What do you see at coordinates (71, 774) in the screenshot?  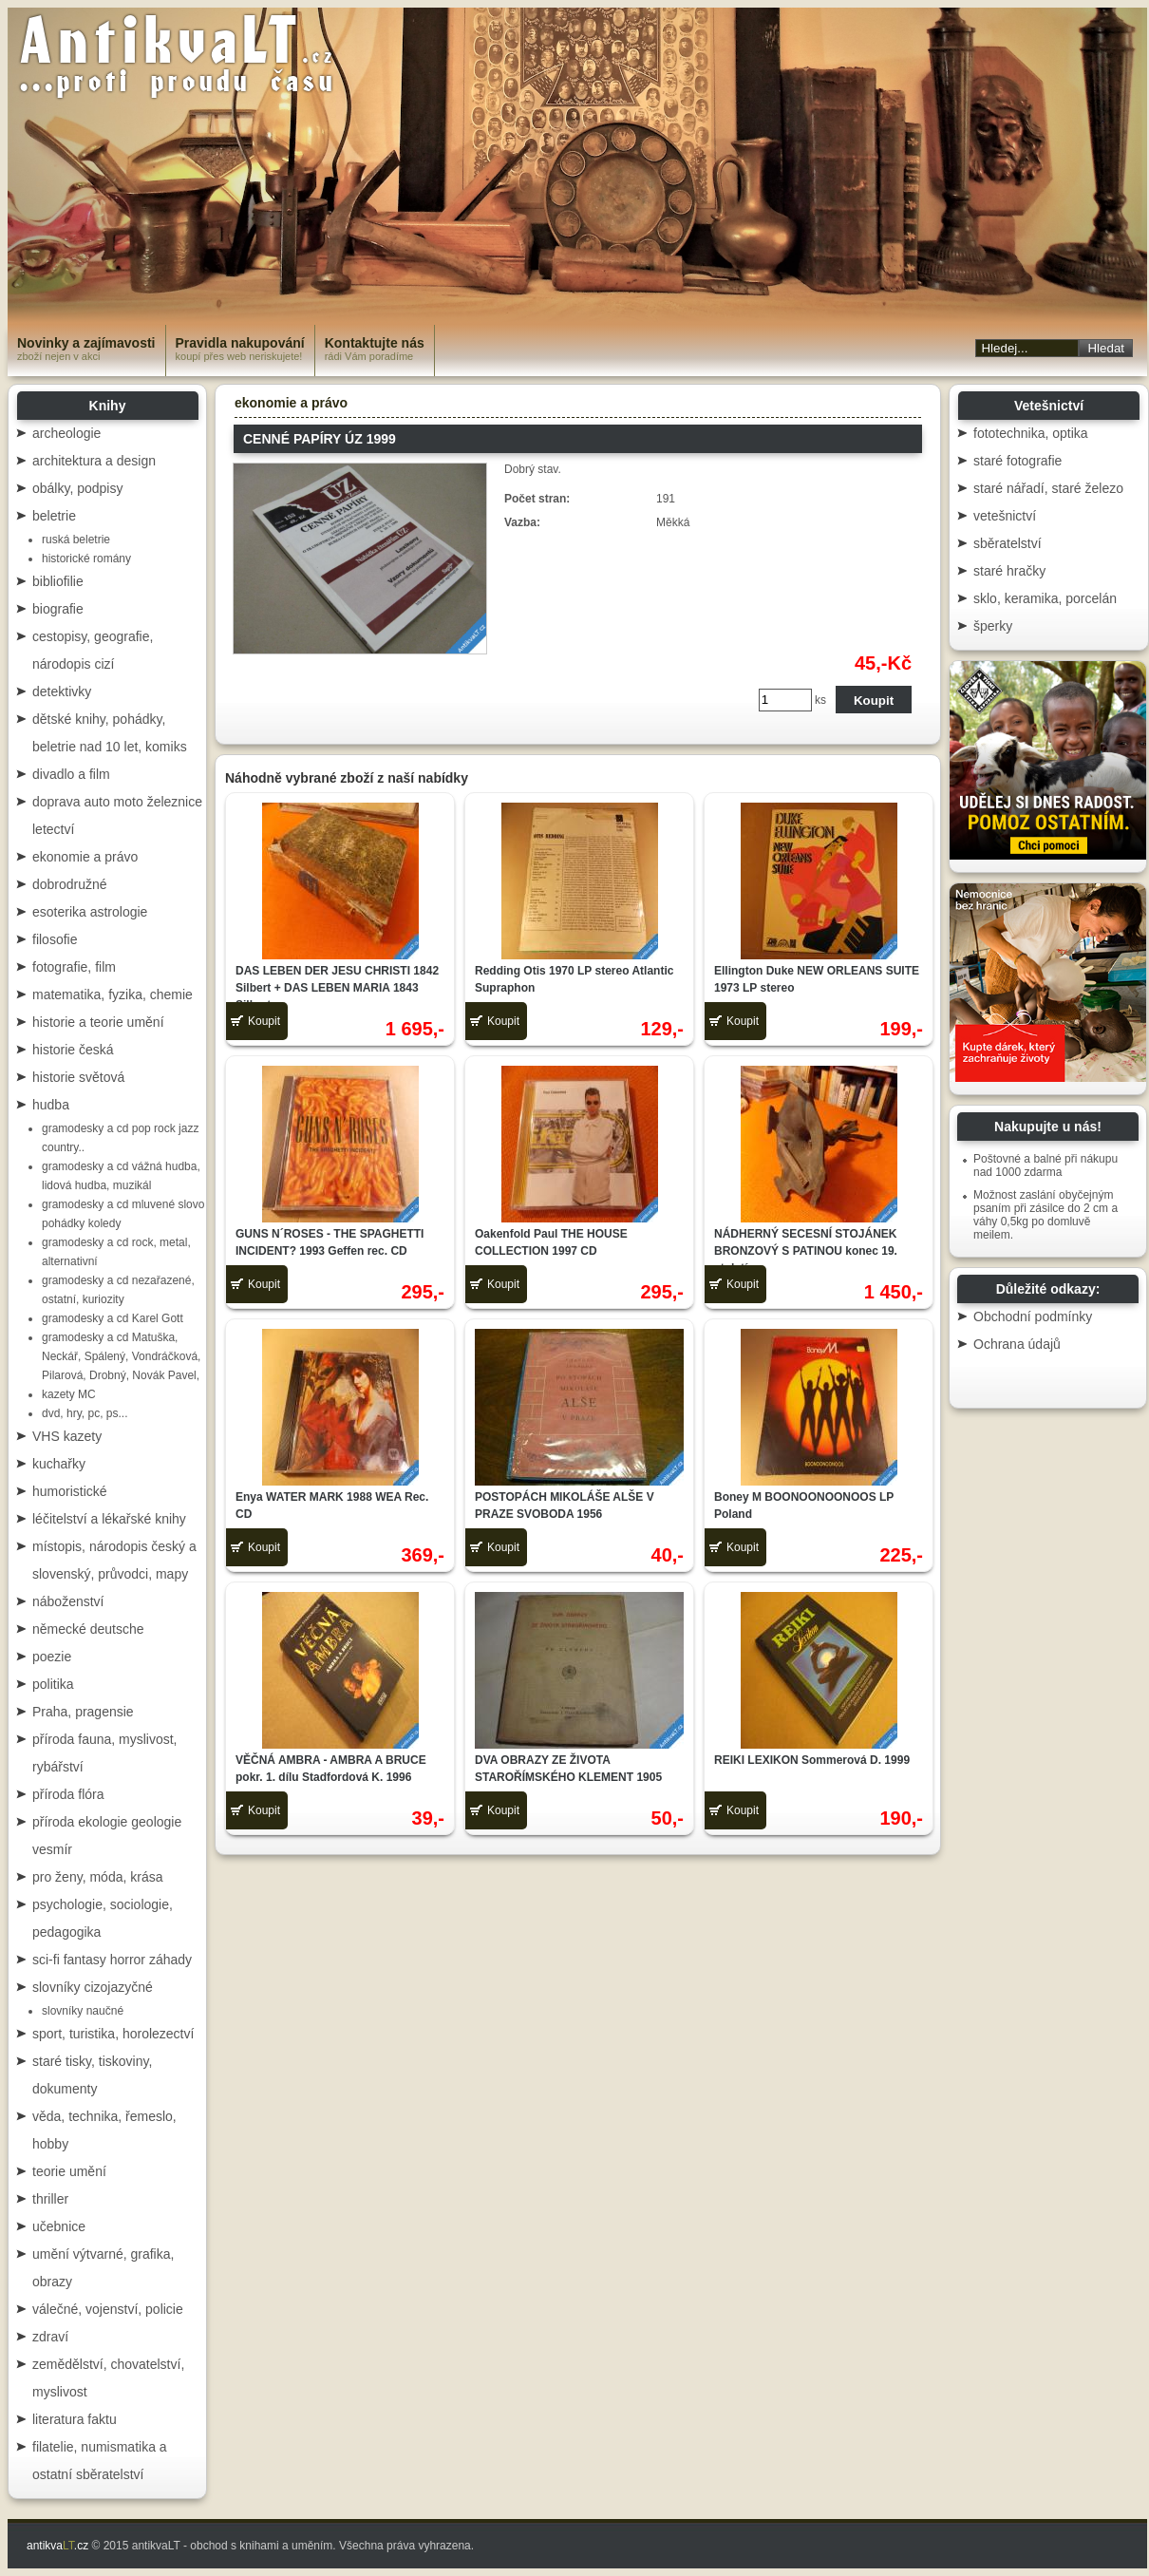 I see `divadlo a film` at bounding box center [71, 774].